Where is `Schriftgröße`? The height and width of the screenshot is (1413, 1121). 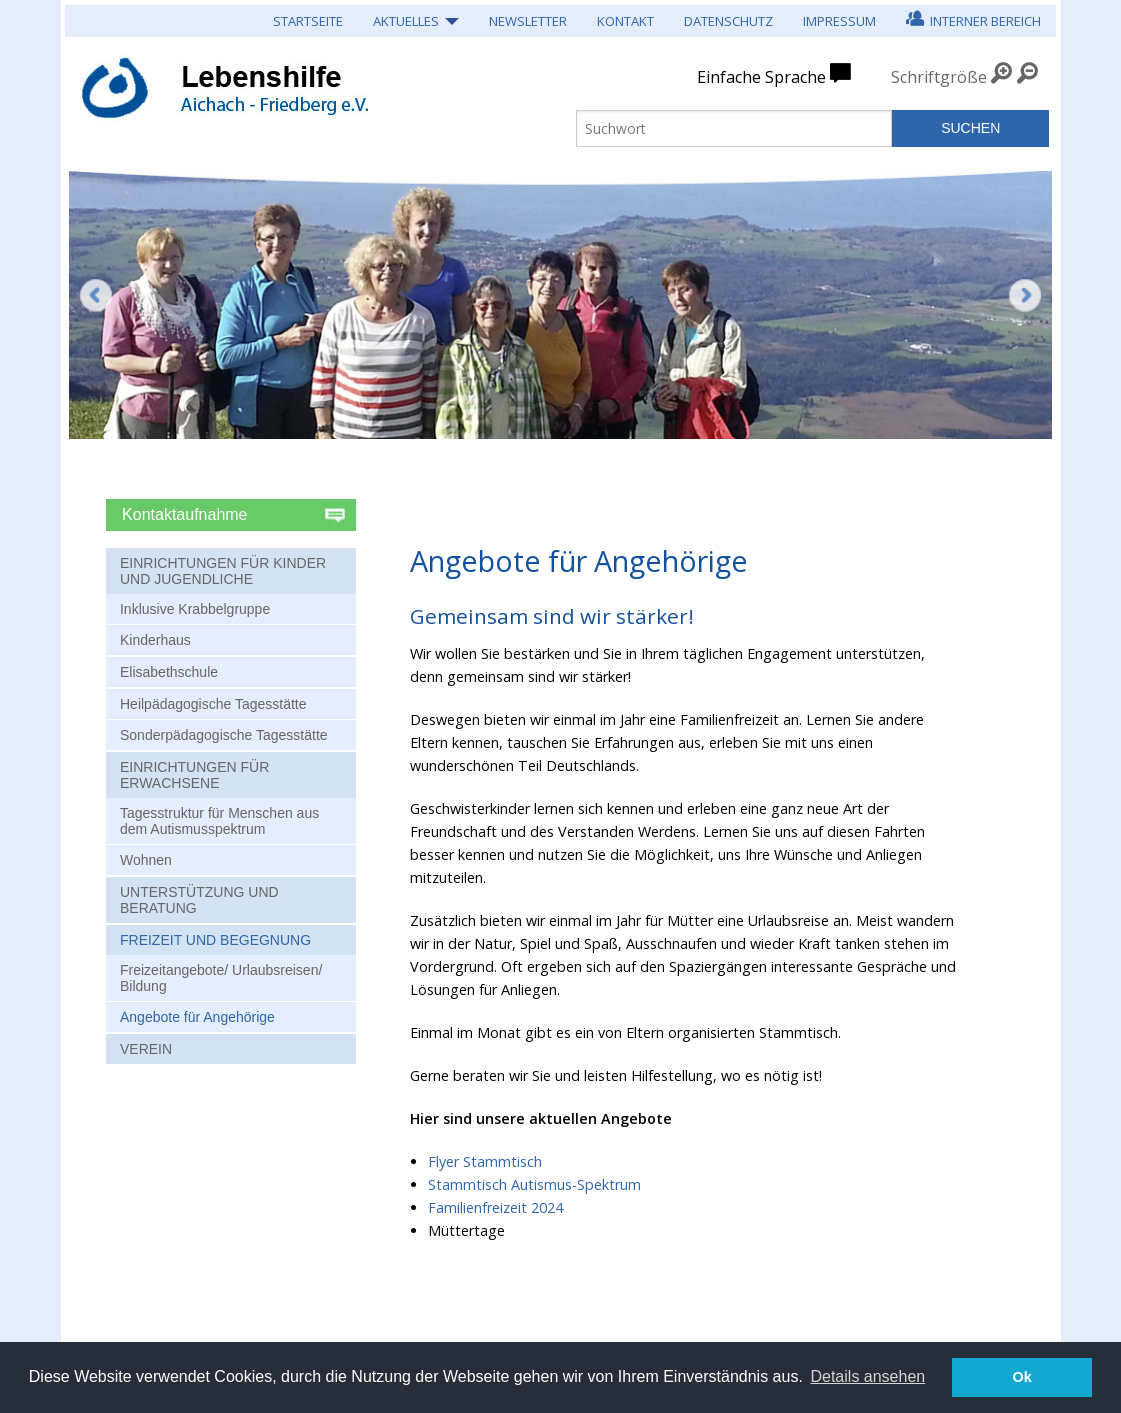
Schriftgröße is located at coordinates (939, 77).